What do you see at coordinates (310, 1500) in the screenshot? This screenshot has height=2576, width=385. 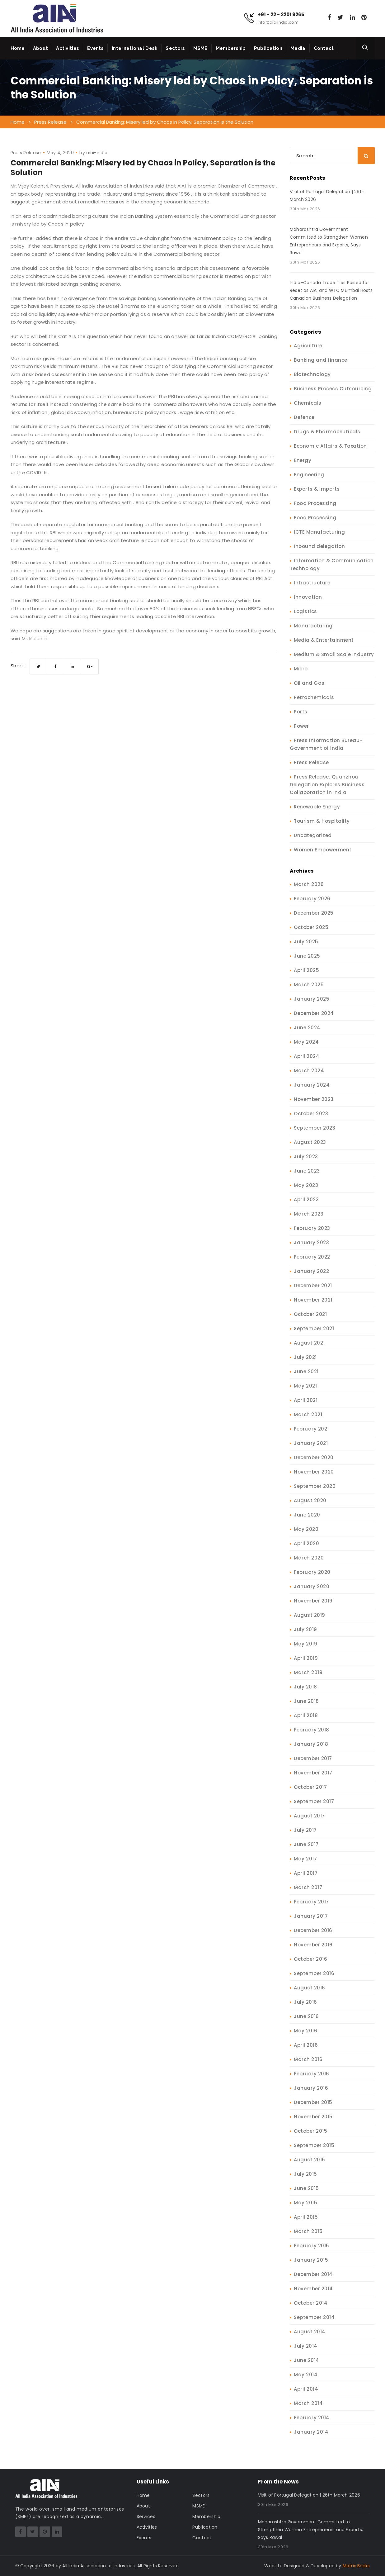 I see `August 2020` at bounding box center [310, 1500].